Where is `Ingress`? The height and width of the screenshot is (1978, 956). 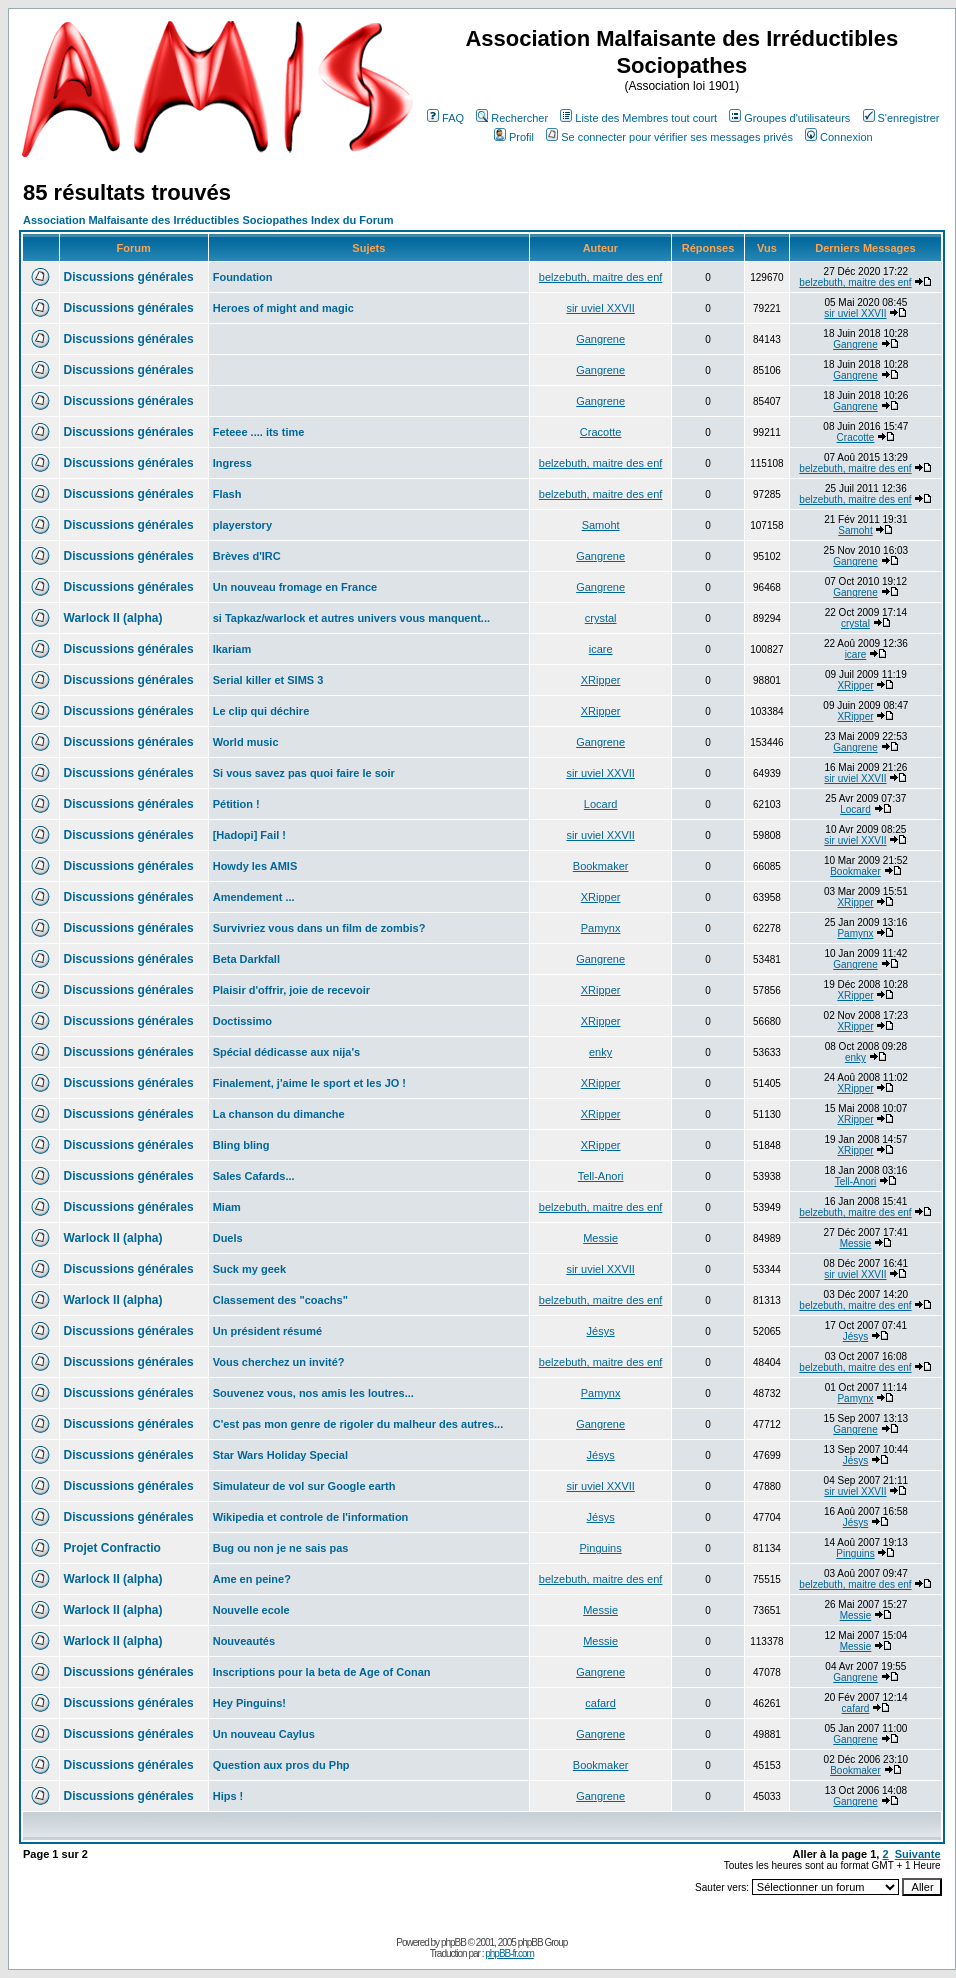
Ingress is located at coordinates (232, 463).